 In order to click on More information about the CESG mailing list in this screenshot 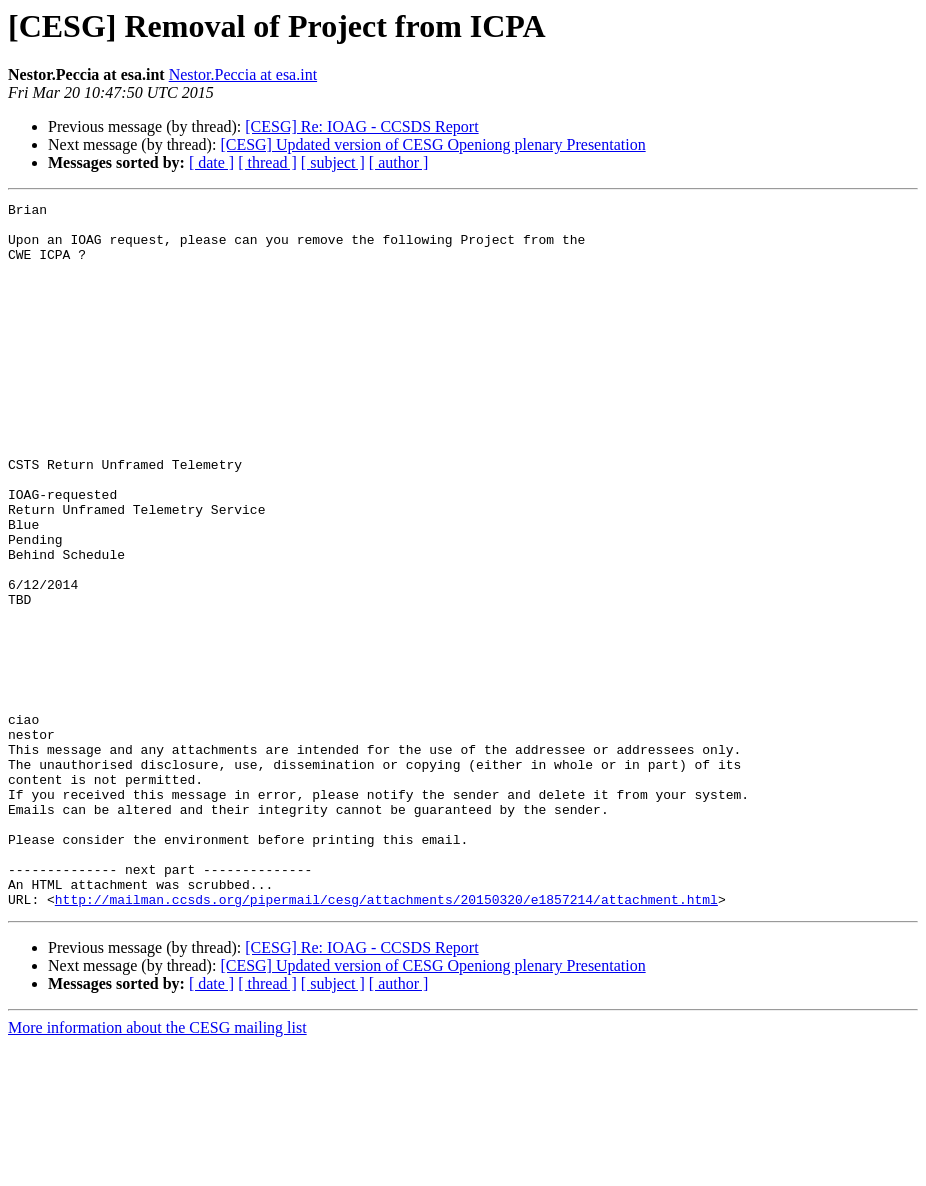, I will do `click(157, 1168)`.